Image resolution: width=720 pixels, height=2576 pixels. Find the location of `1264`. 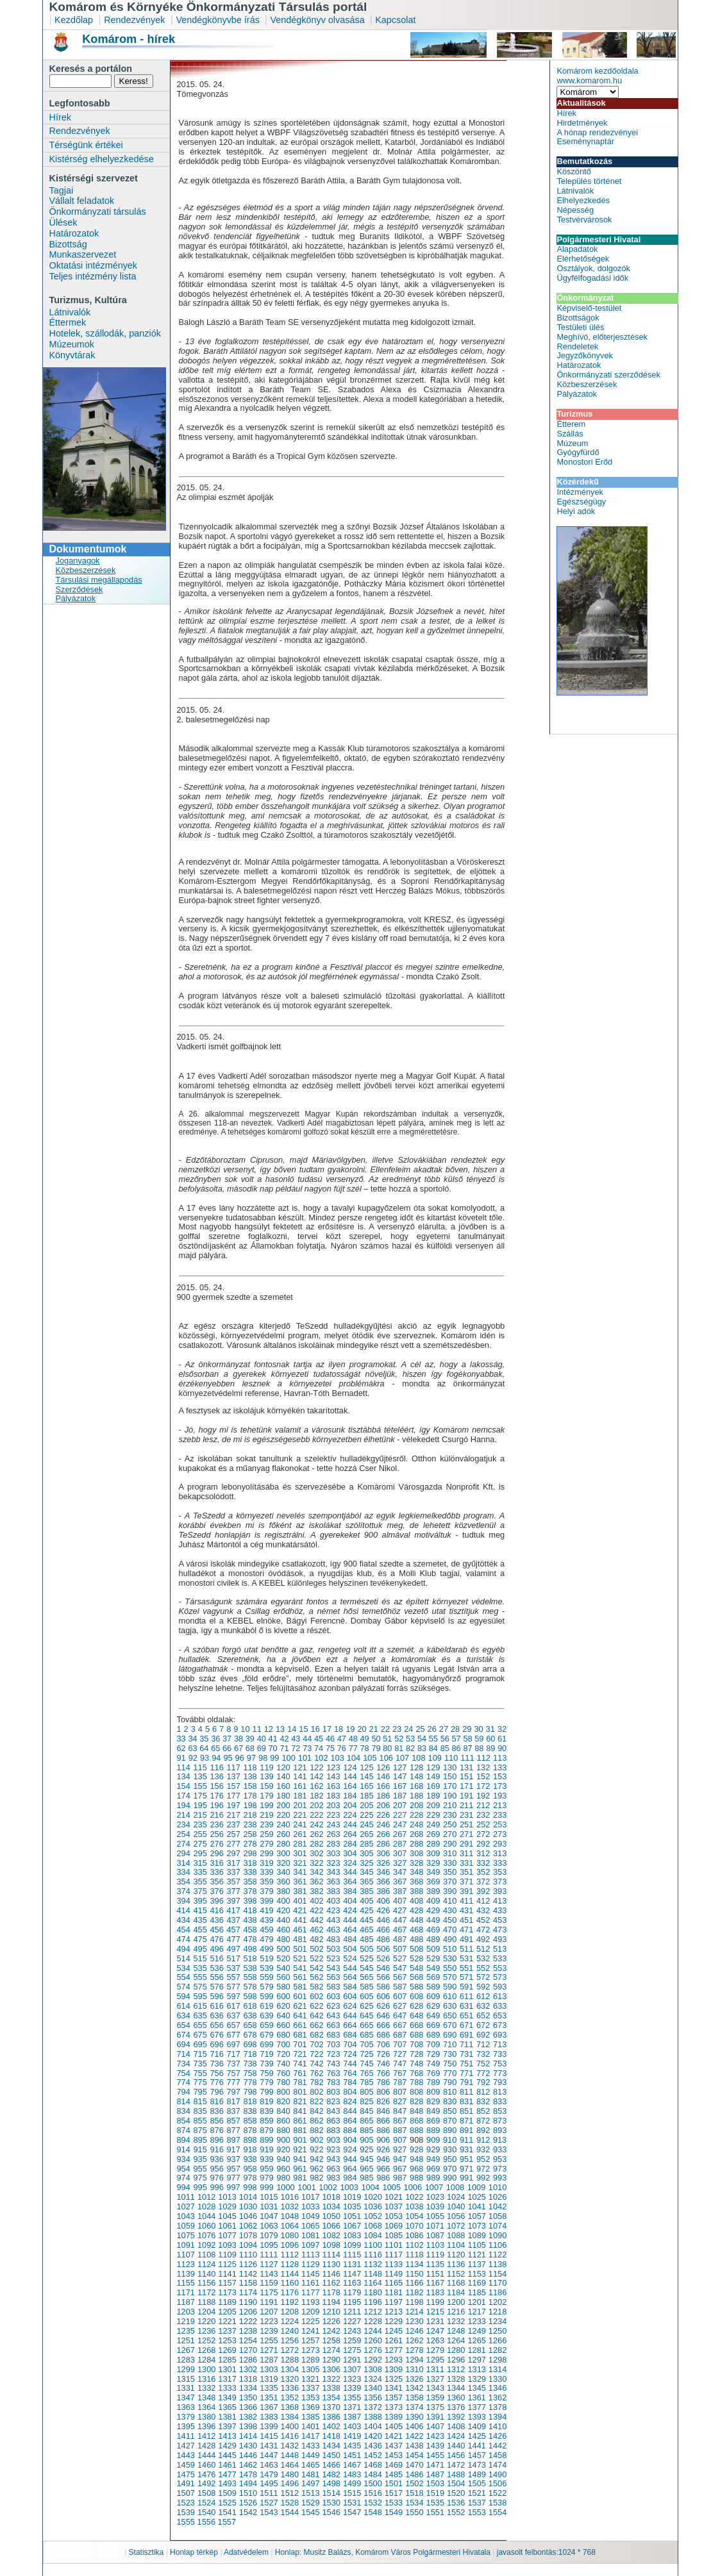

1264 is located at coordinates (456, 2340).